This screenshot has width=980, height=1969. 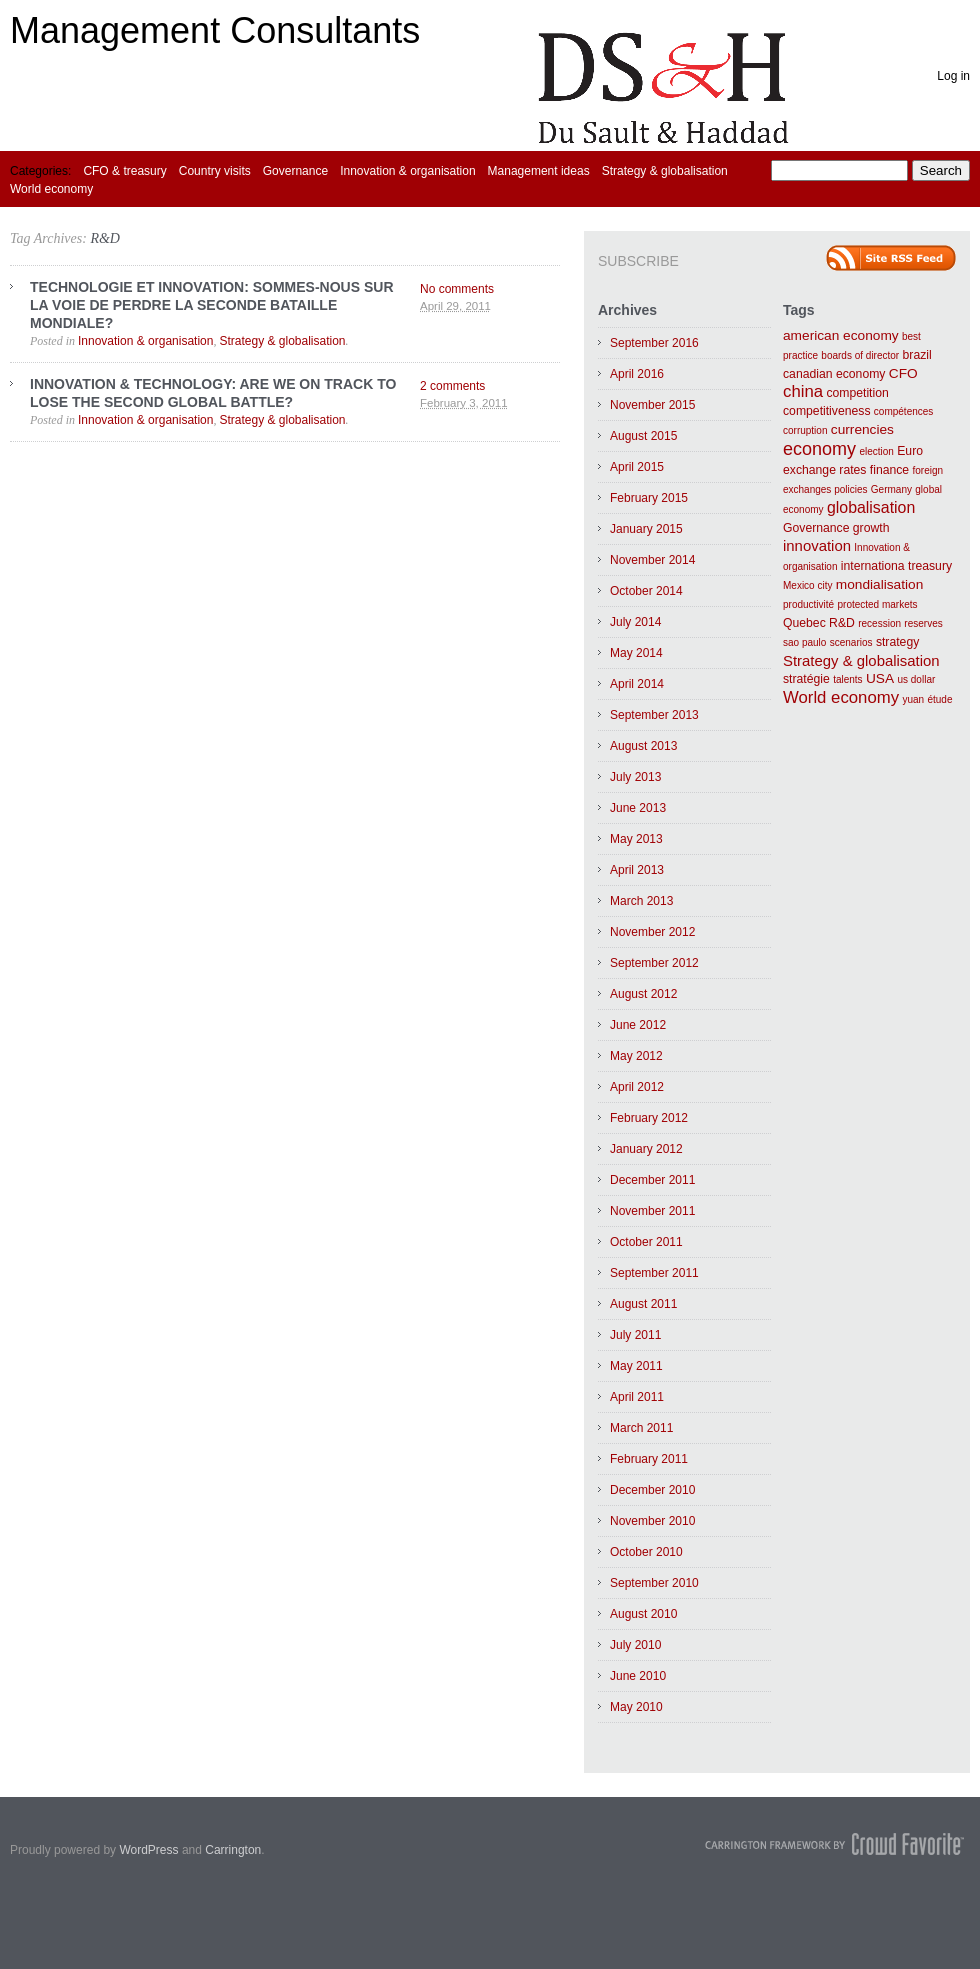 What do you see at coordinates (643, 1304) in the screenshot?
I see `August 2011` at bounding box center [643, 1304].